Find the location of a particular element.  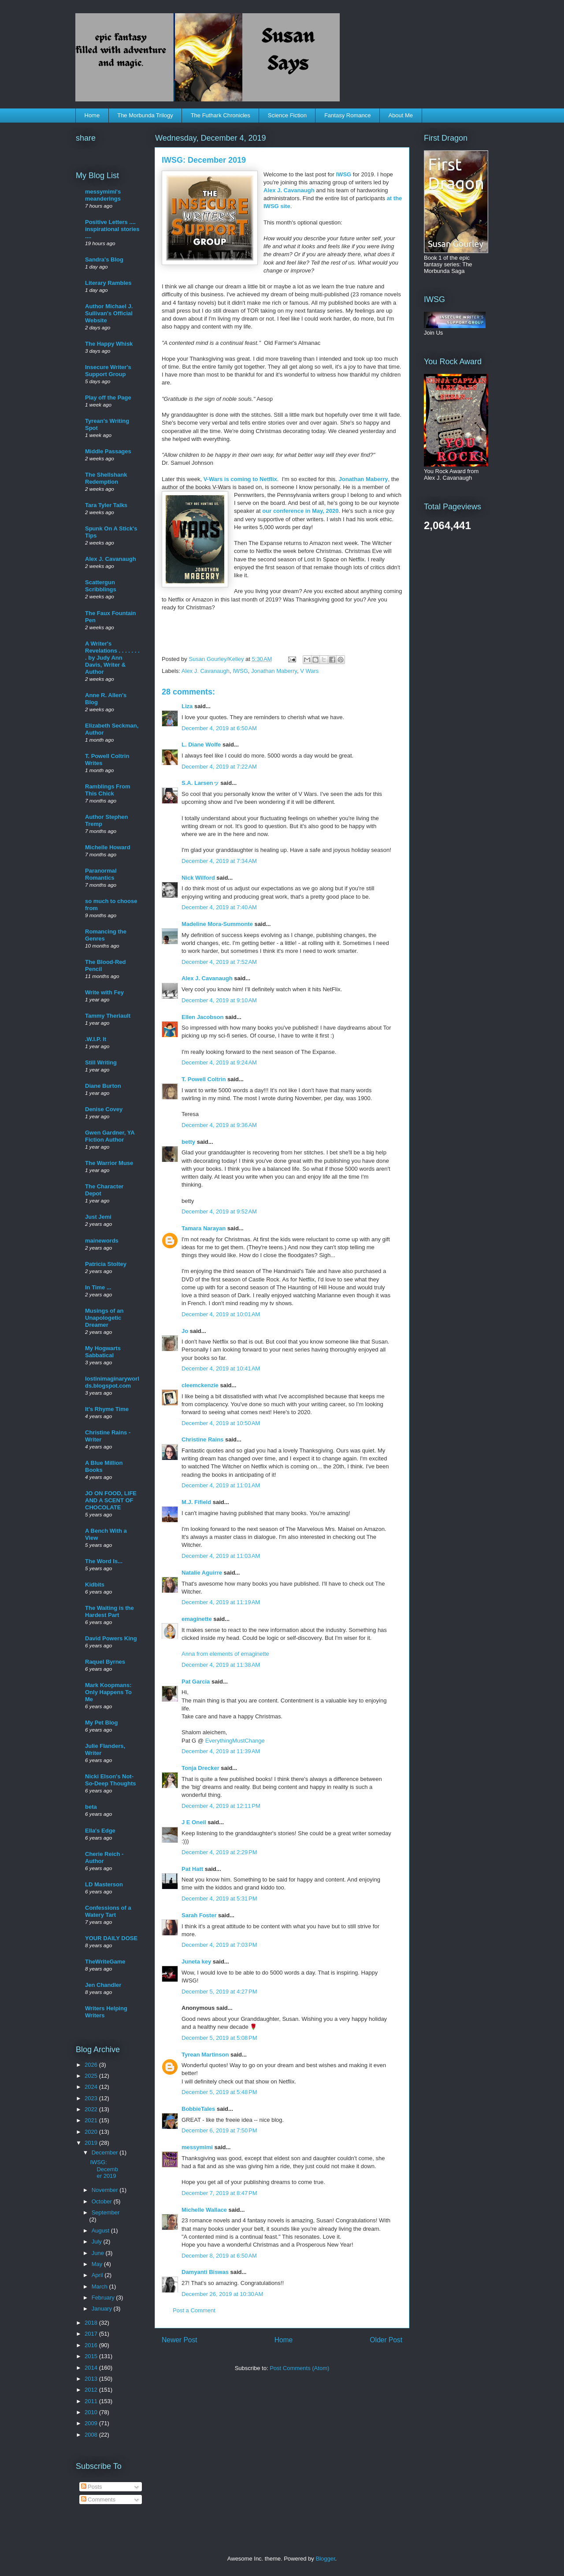

Pat Hatt is located at coordinates (192, 1869).